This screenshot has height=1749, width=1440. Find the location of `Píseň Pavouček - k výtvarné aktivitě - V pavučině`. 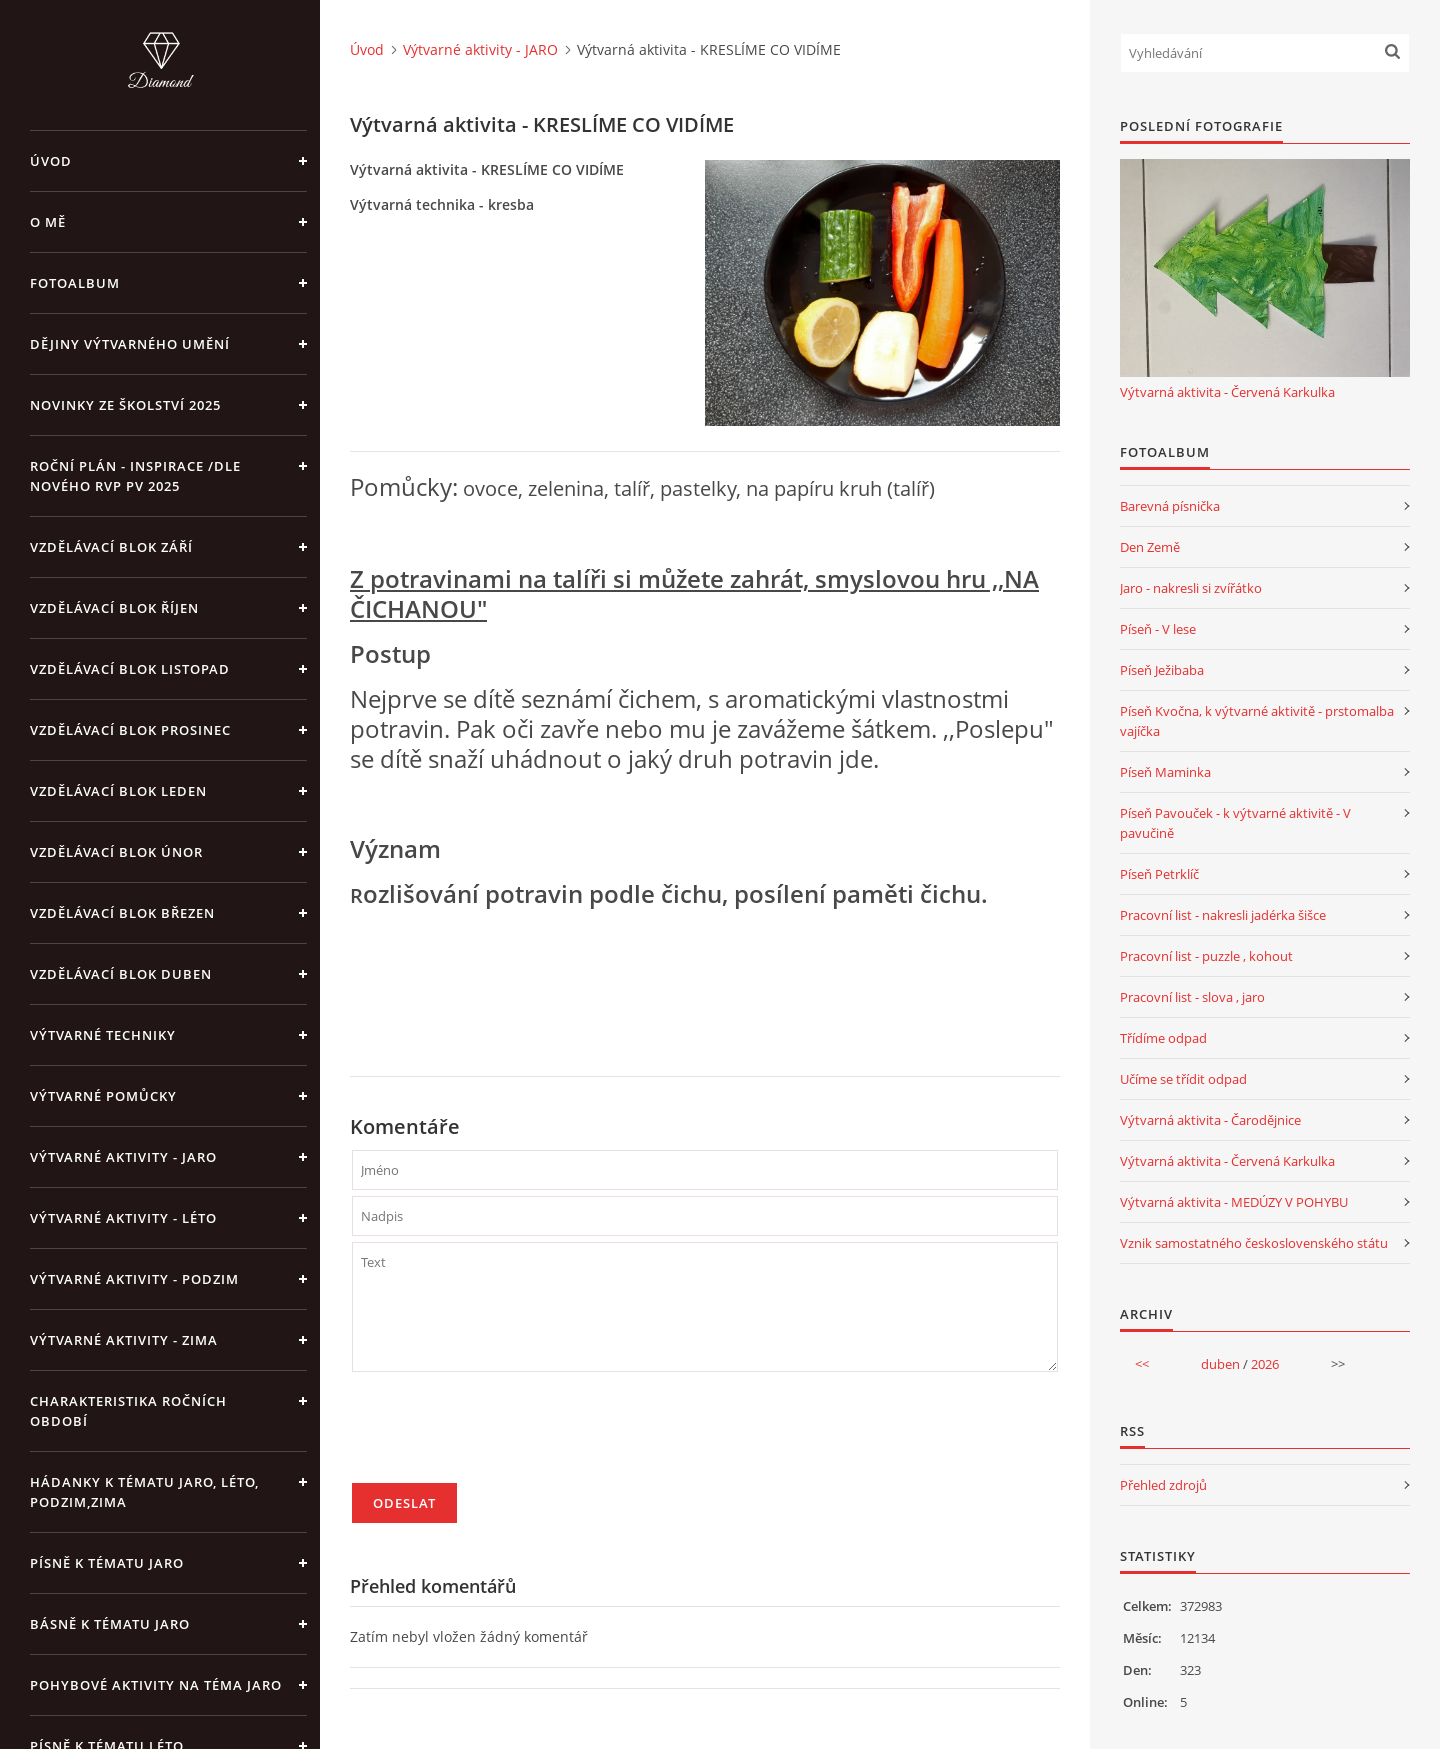

Píseň Pavouček - k výtvarné aktivitě - V pavučině is located at coordinates (1235, 823).